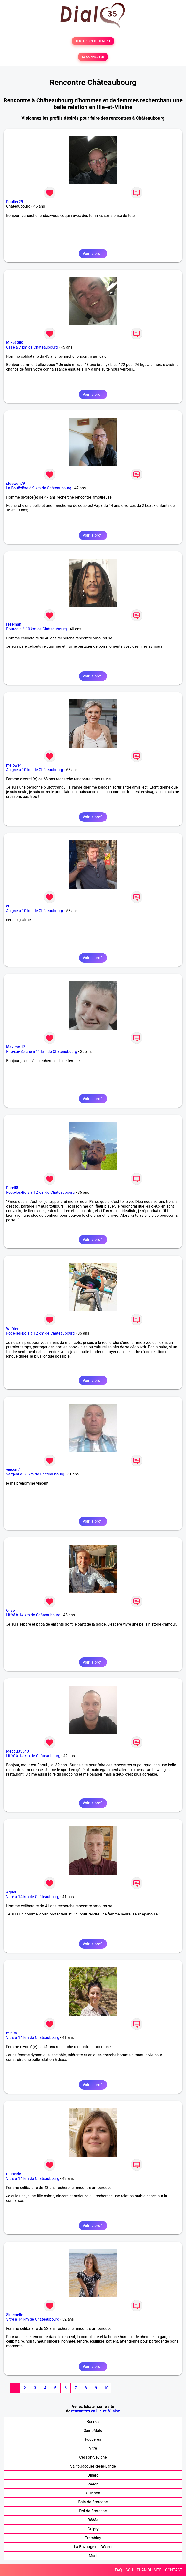  What do you see at coordinates (106, 2388) in the screenshot?
I see `10` at bounding box center [106, 2388].